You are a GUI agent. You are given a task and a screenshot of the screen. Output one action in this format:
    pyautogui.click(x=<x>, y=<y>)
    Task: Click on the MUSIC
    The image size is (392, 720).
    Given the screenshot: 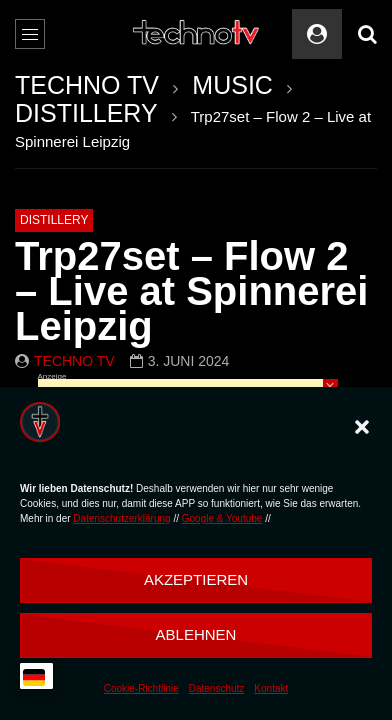 What is the action you would take?
    pyautogui.click(x=232, y=85)
    